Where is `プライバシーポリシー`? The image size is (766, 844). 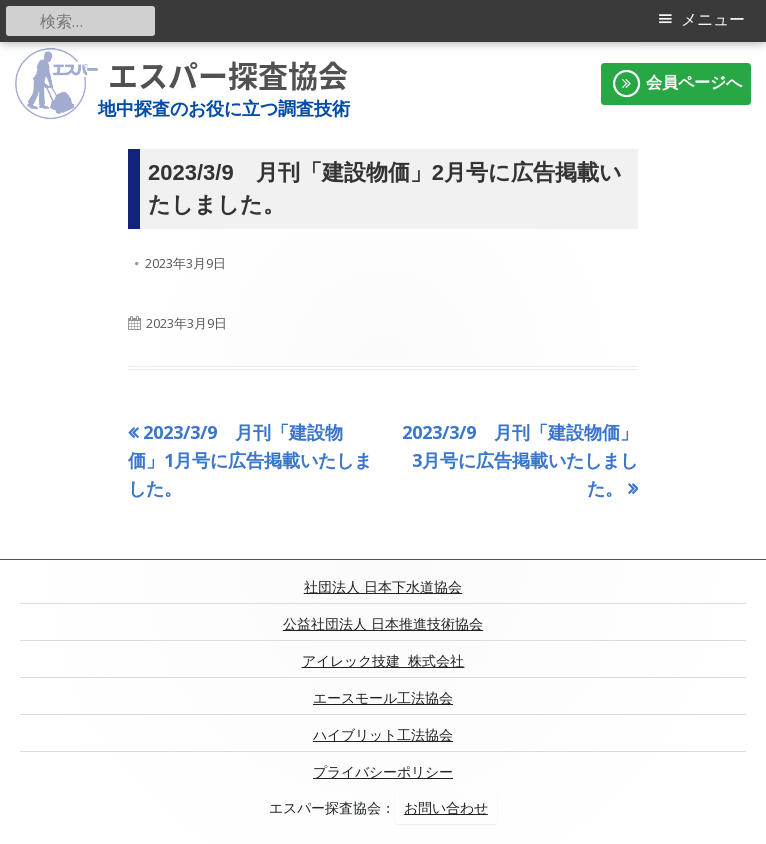 プライバシーポリシー is located at coordinates (383, 772).